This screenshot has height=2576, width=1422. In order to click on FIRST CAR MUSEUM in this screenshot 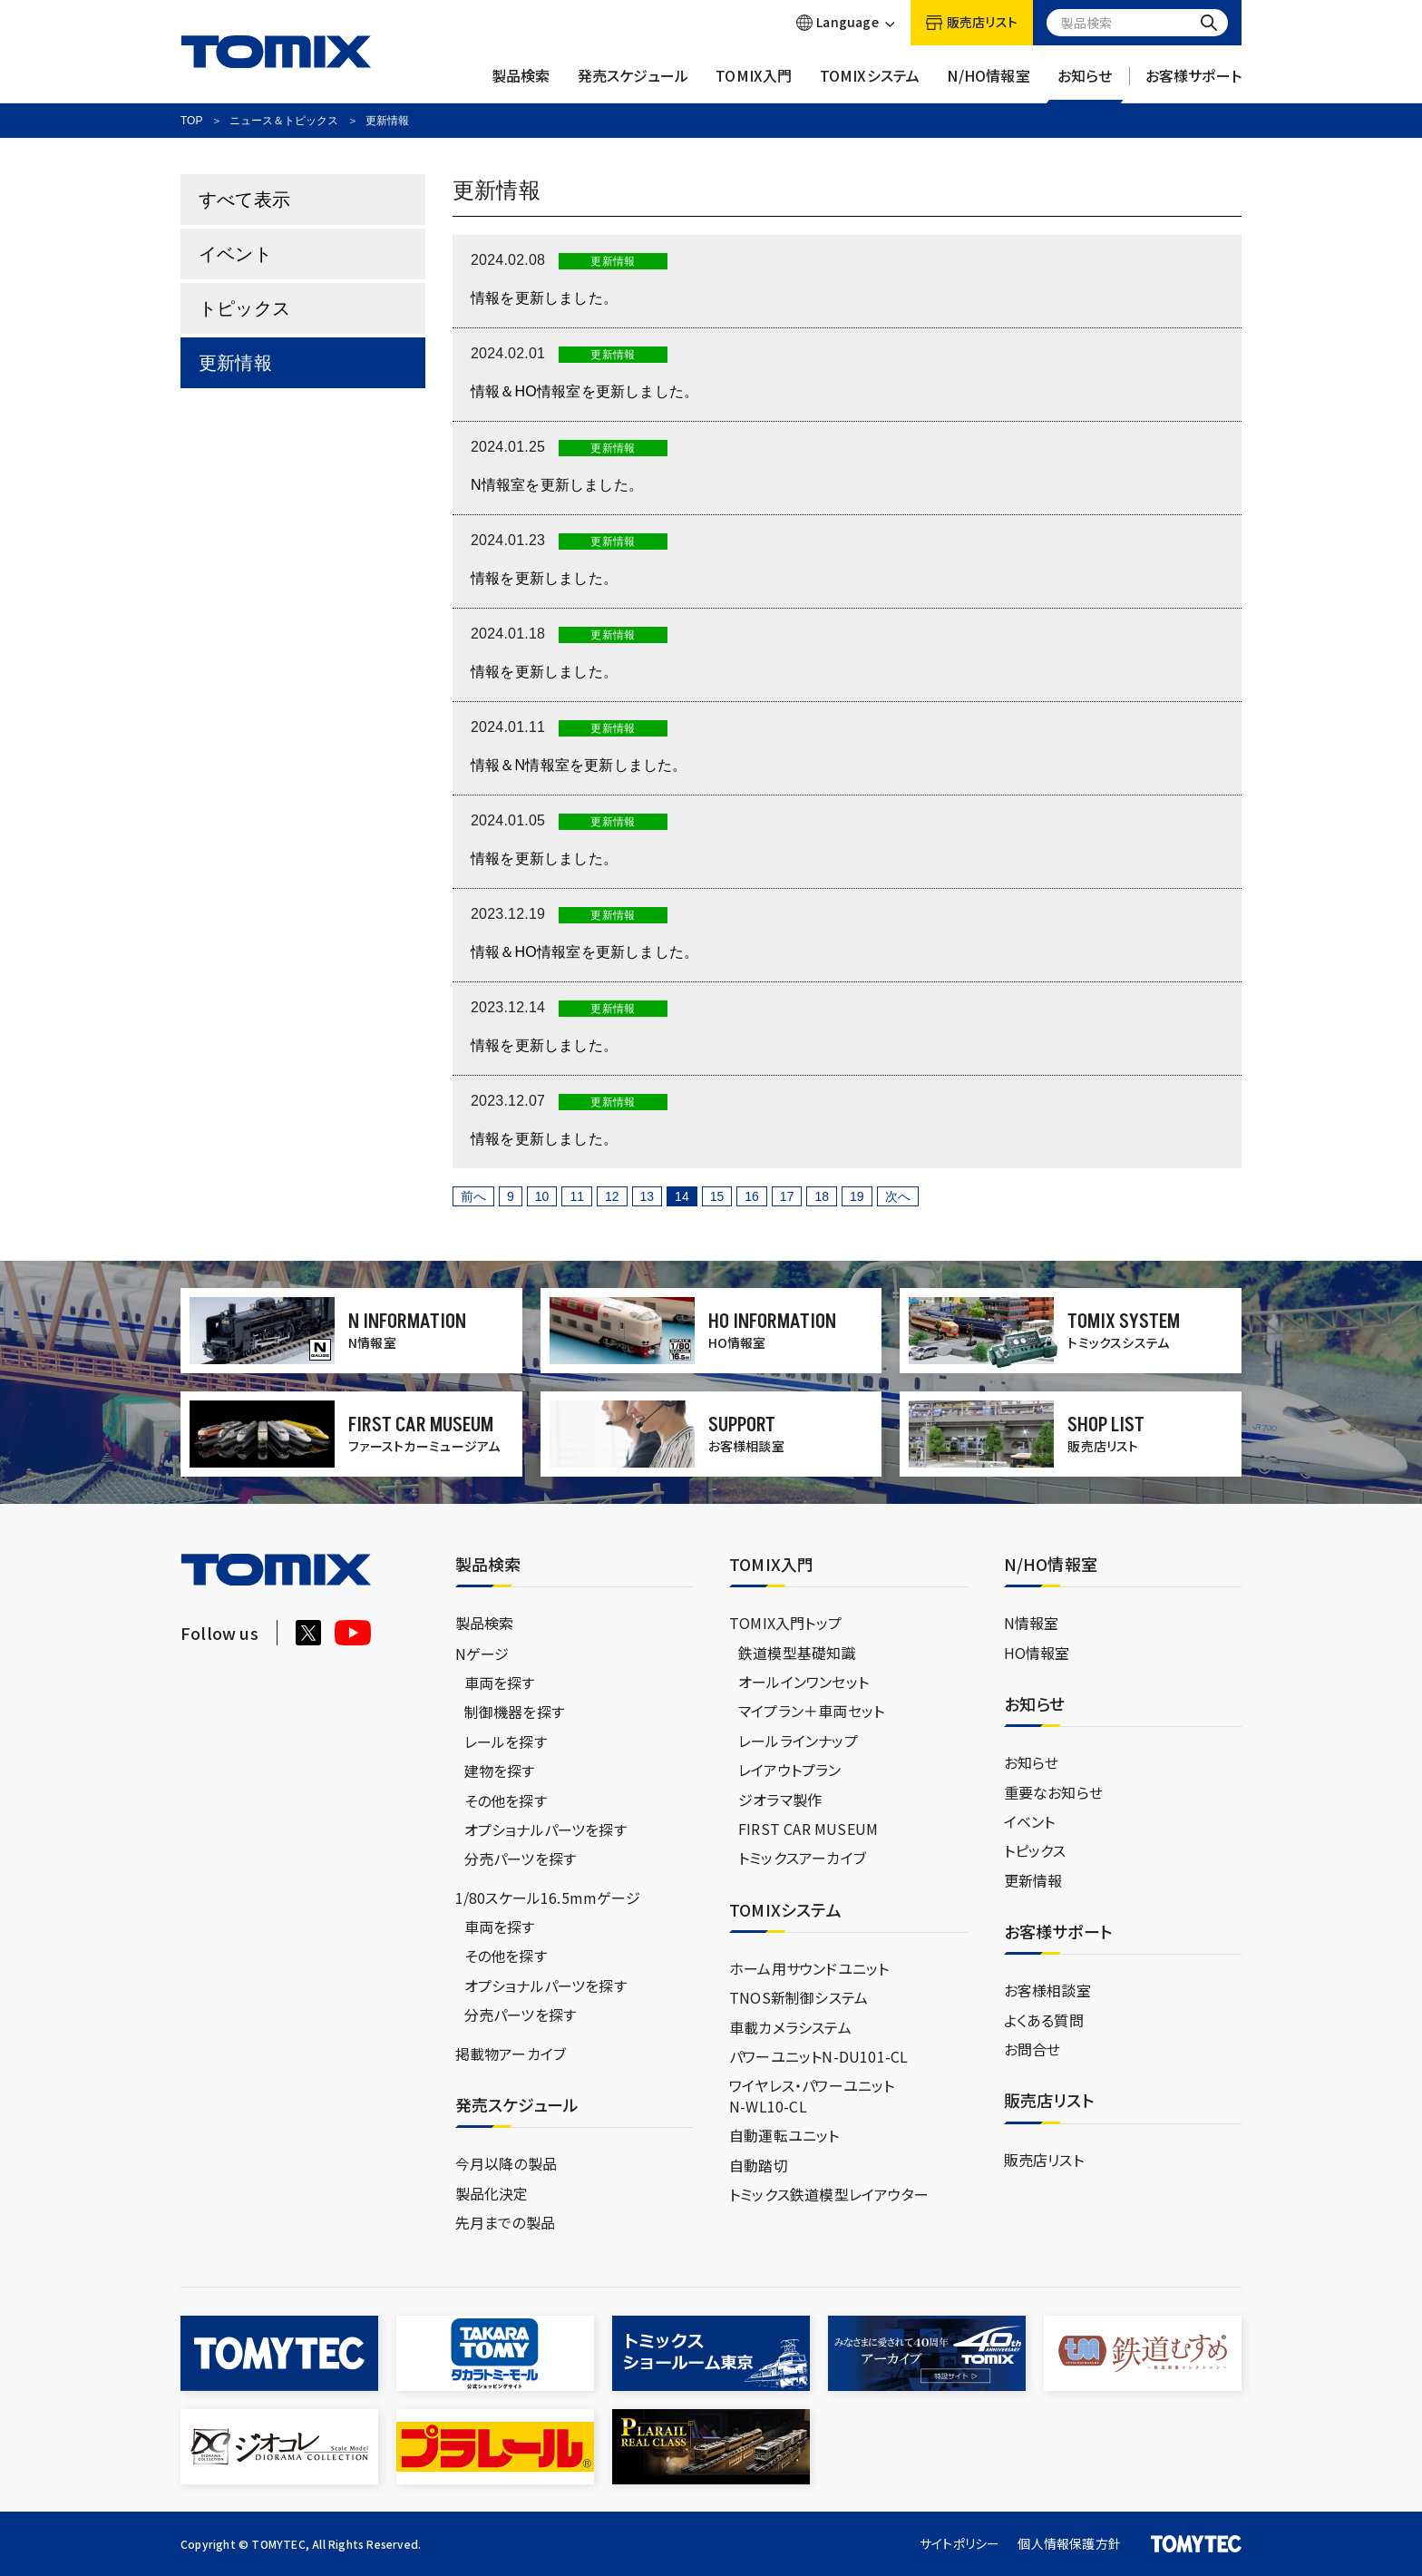, I will do `click(808, 1828)`.